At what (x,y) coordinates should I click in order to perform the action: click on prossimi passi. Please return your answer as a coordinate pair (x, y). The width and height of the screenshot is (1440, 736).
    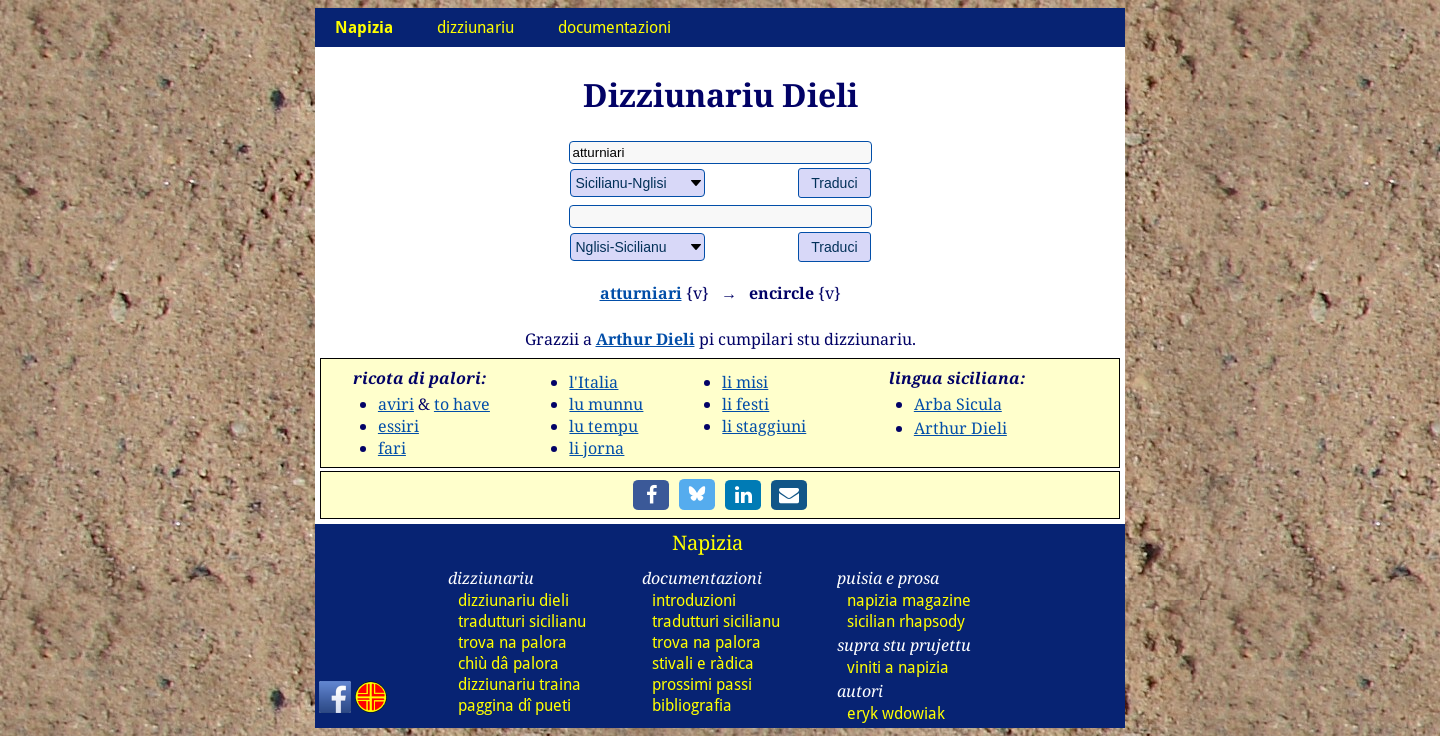
    Looking at the image, I should click on (702, 684).